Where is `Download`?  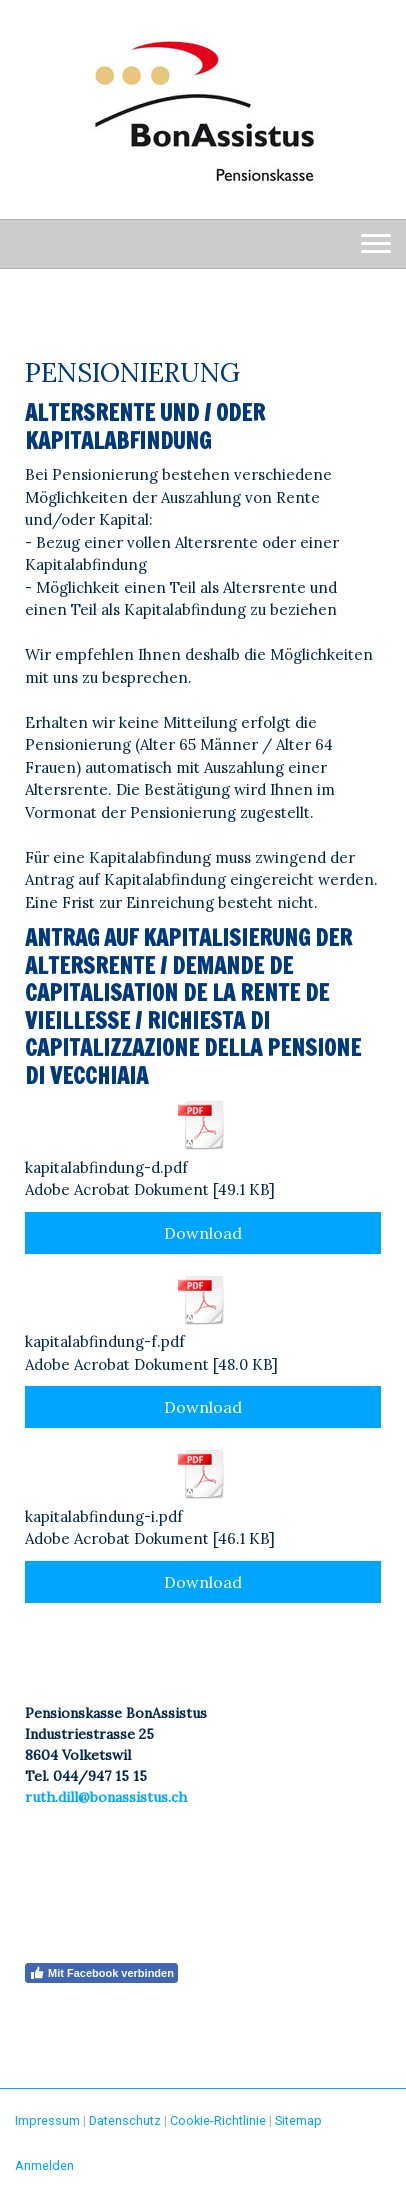 Download is located at coordinates (203, 1233).